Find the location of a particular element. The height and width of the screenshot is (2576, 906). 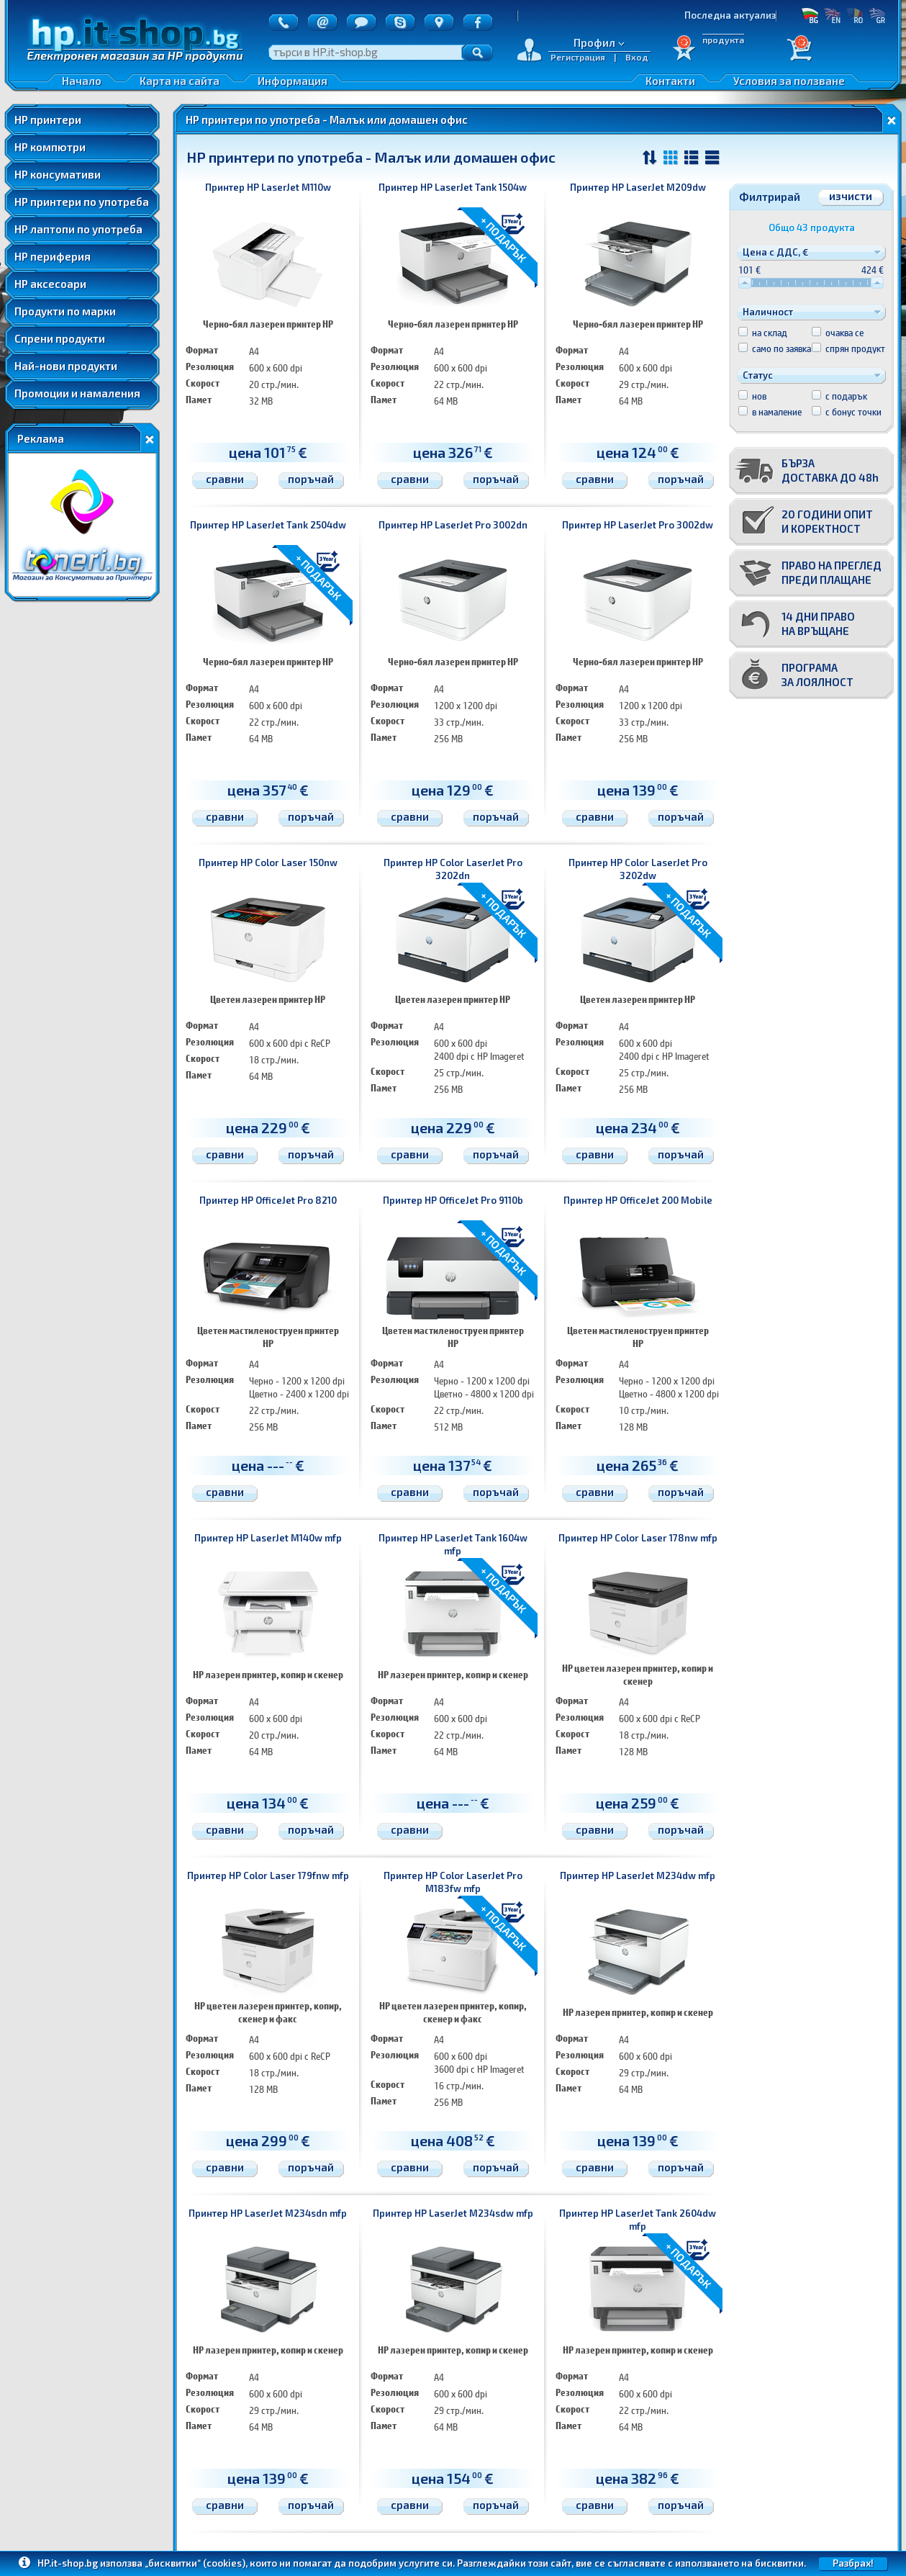

Условия за ползване is located at coordinates (789, 80).